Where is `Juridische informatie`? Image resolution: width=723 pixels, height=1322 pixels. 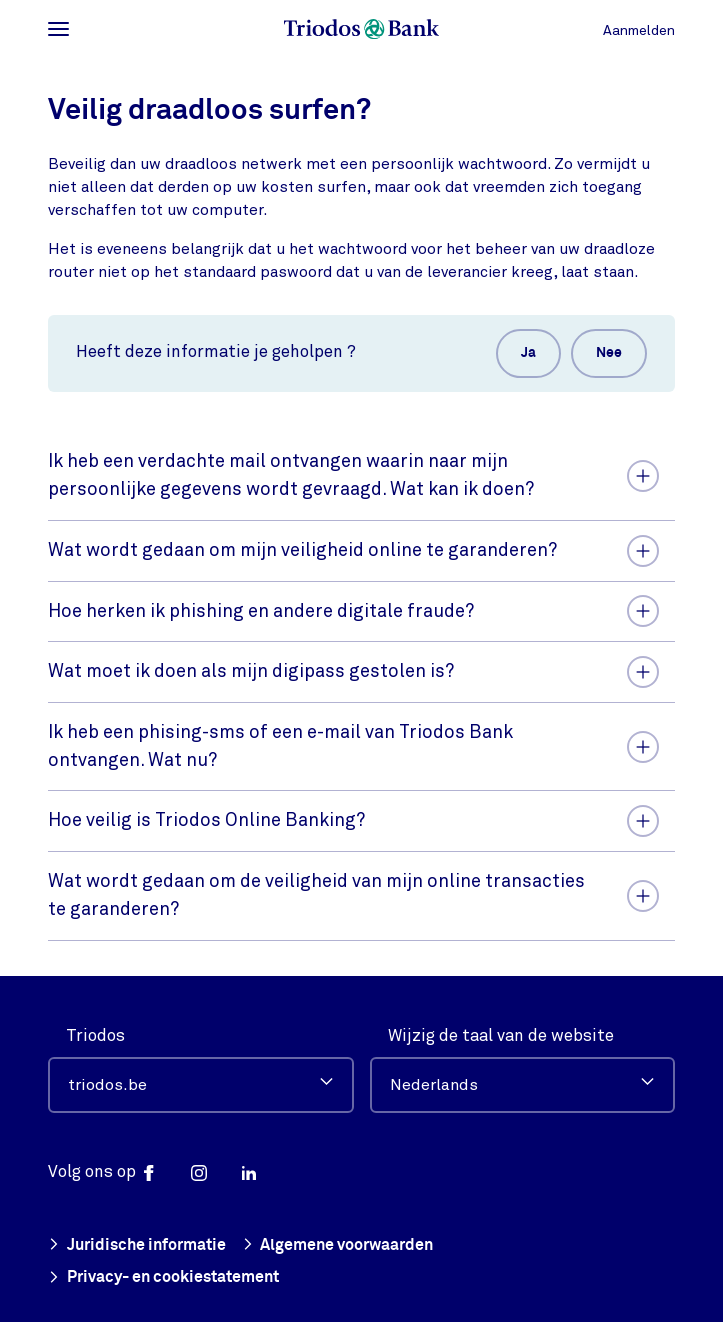 Juridische informatie is located at coordinates (137, 1243).